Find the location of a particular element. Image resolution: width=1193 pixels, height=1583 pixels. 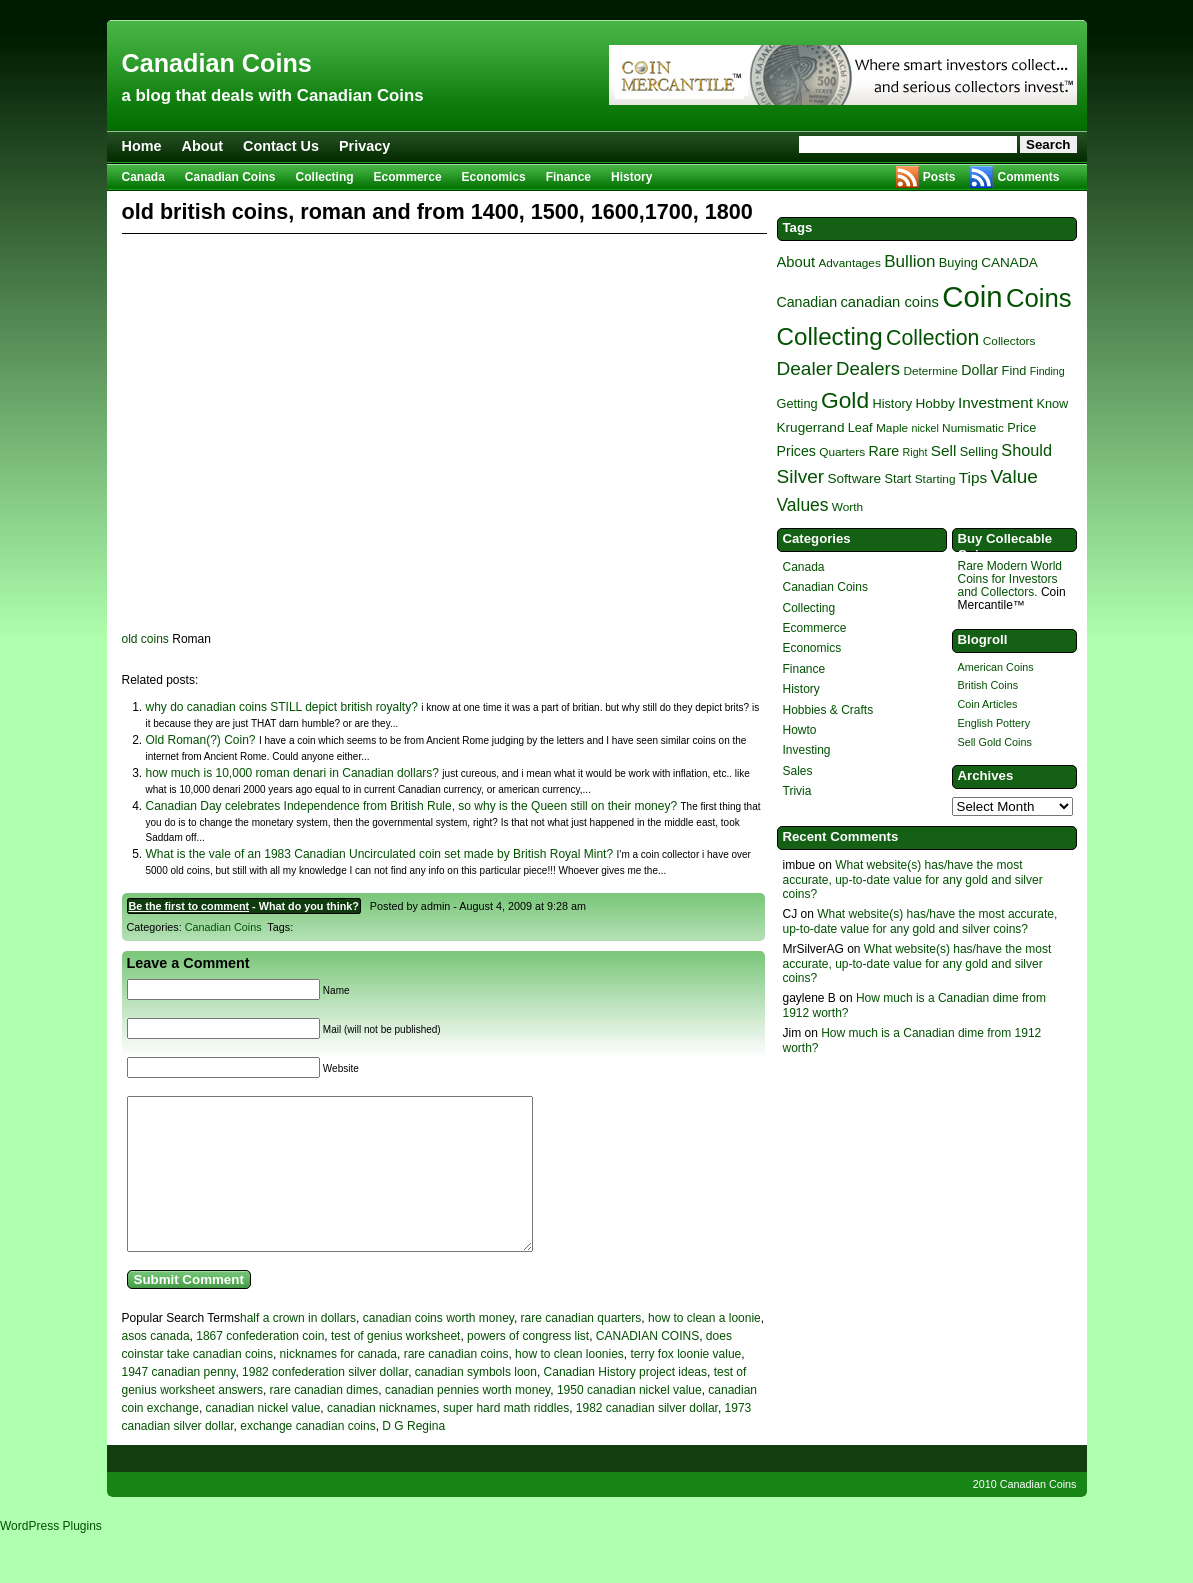

Determine is located at coordinates (930, 371).